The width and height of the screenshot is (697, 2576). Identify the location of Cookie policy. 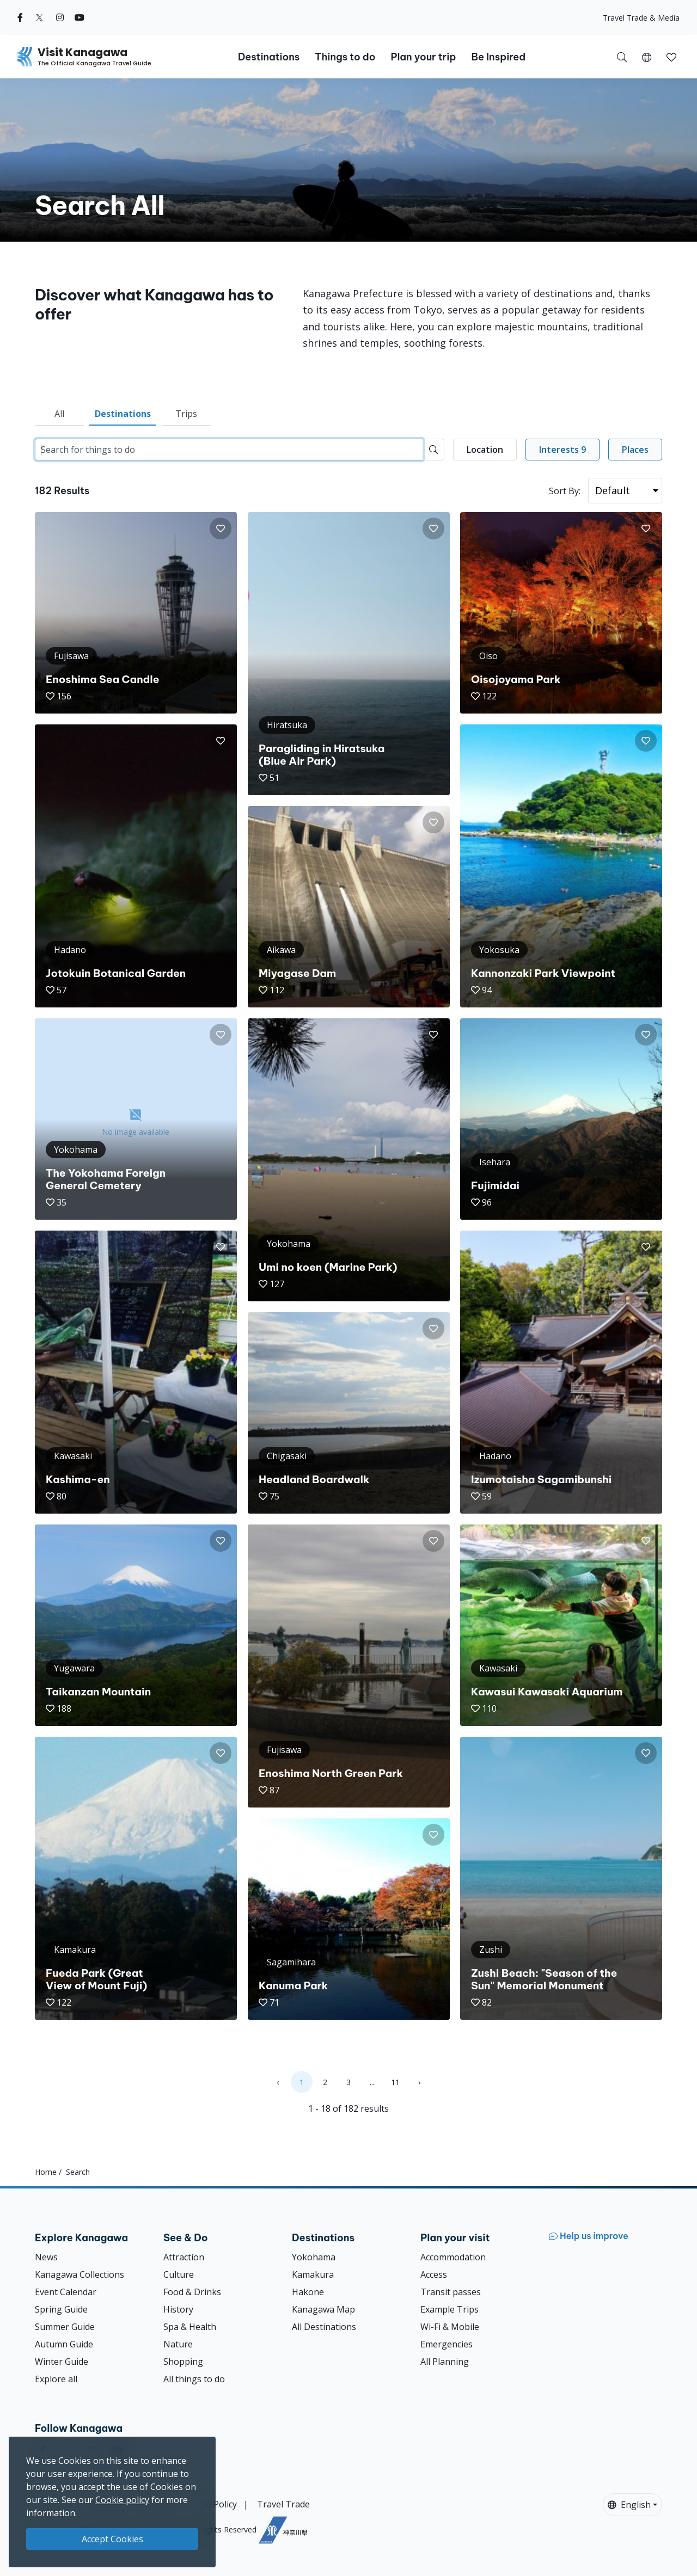
(122, 2500).